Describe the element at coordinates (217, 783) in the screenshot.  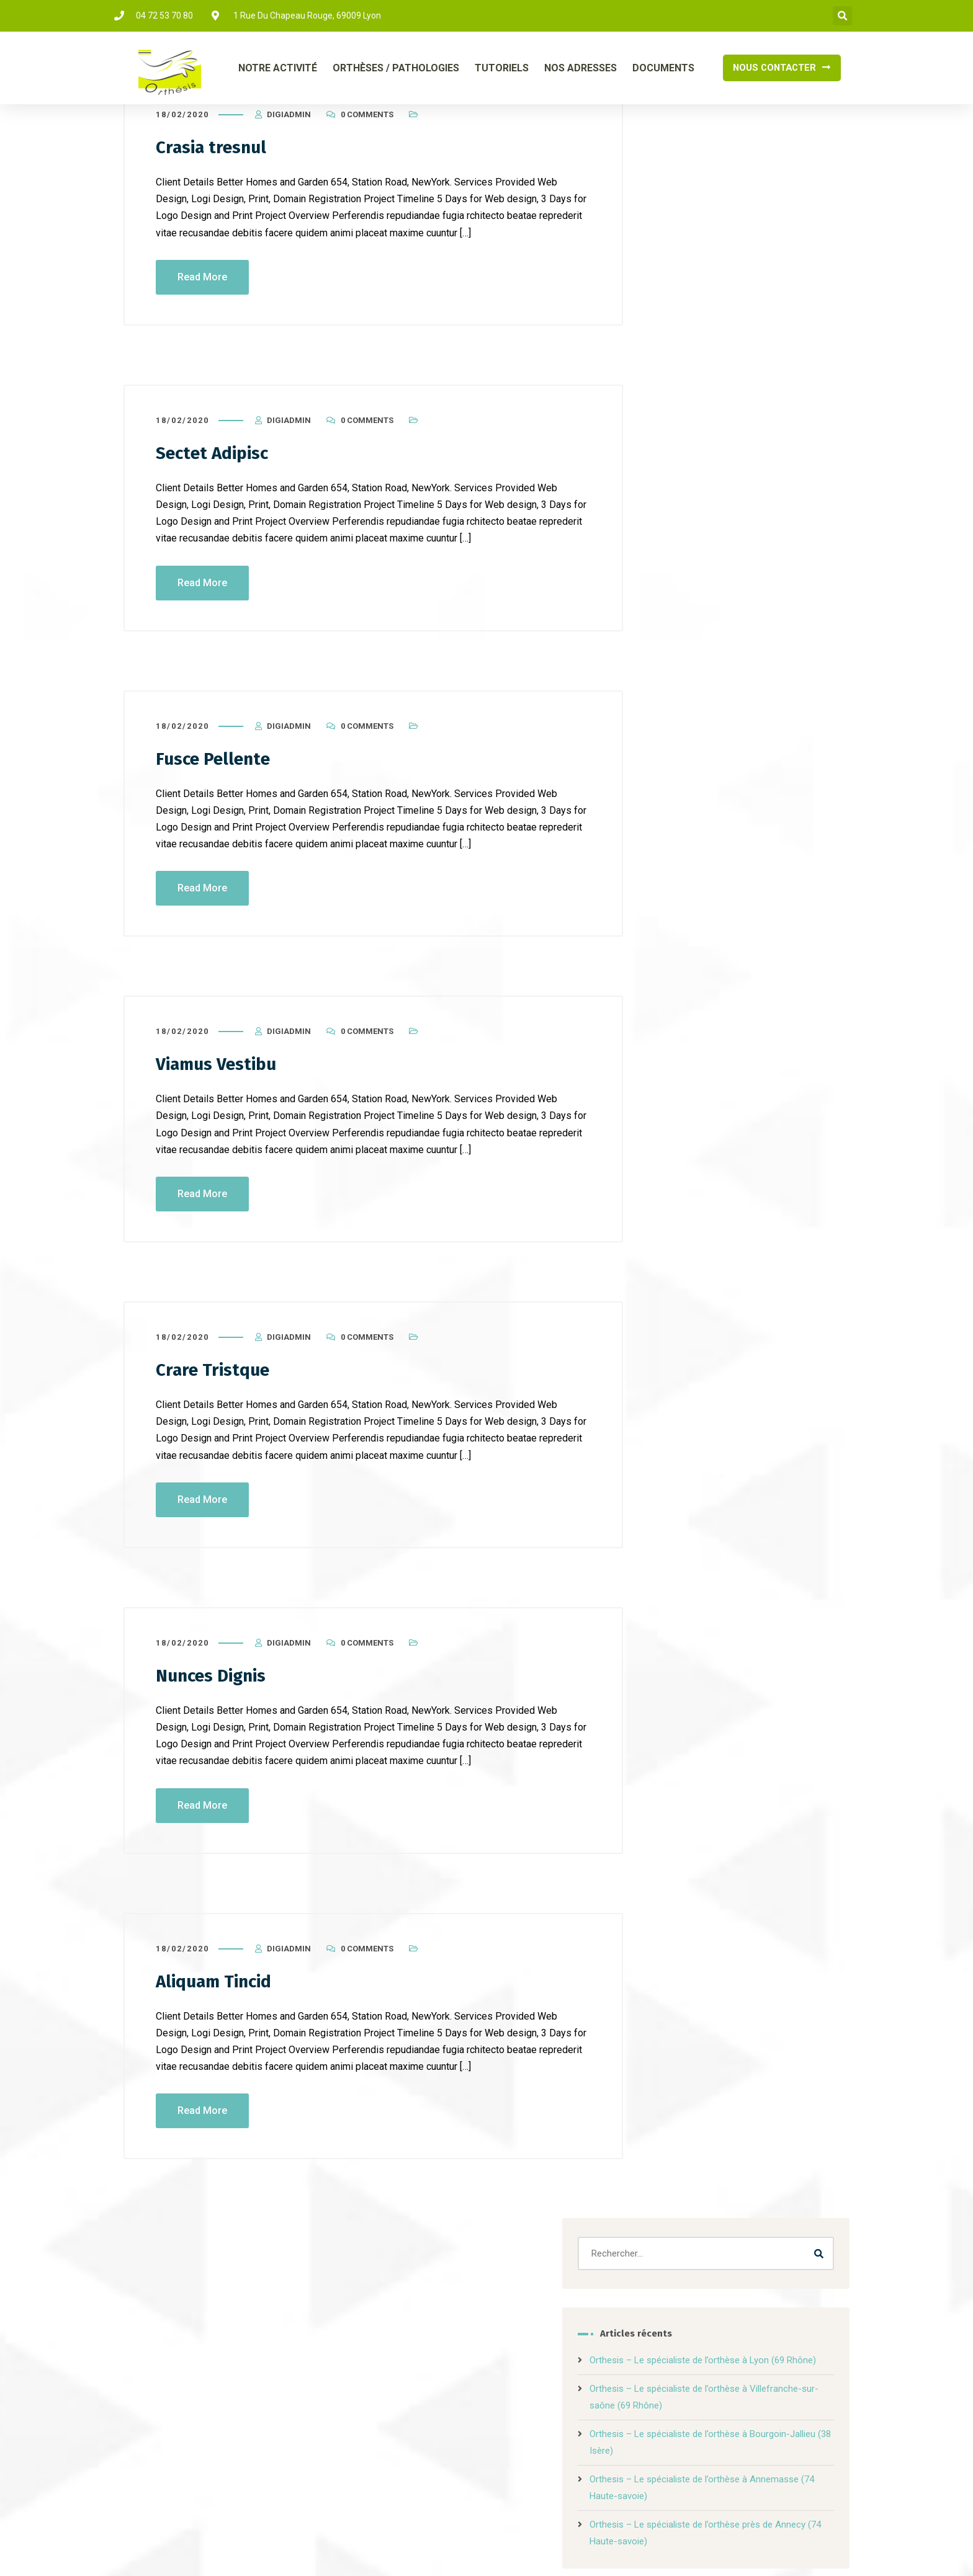
I see `Fusce Pellente` at that location.